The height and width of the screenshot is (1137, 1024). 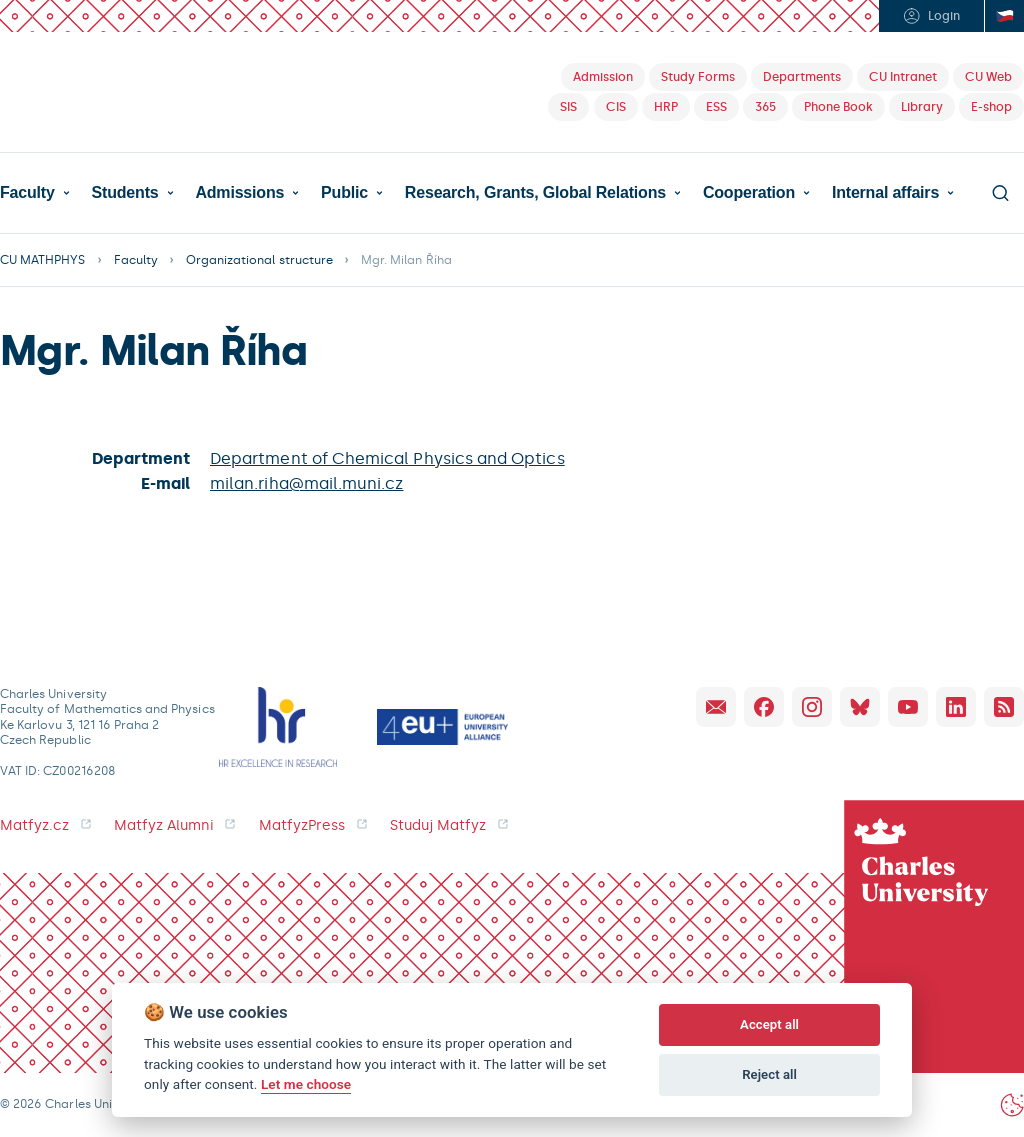 I want to click on Department of Chemical Physics and Optics, so click(x=387, y=458).